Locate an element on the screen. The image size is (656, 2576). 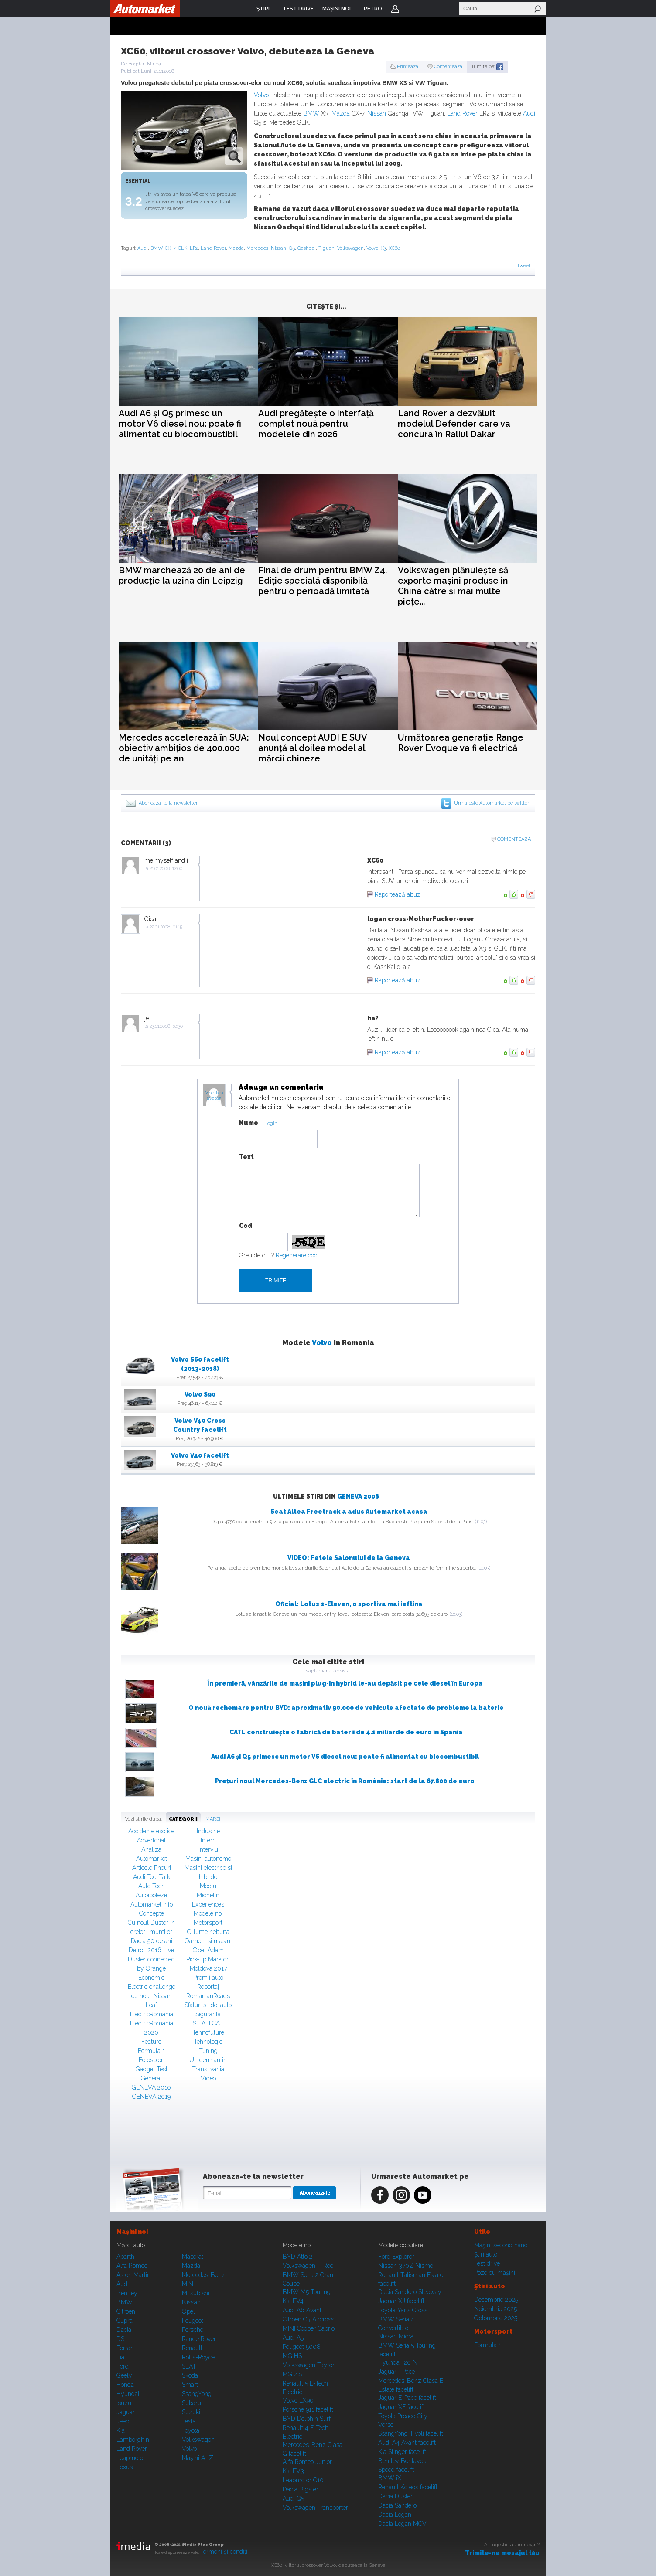
Concepte is located at coordinates (151, 1913).